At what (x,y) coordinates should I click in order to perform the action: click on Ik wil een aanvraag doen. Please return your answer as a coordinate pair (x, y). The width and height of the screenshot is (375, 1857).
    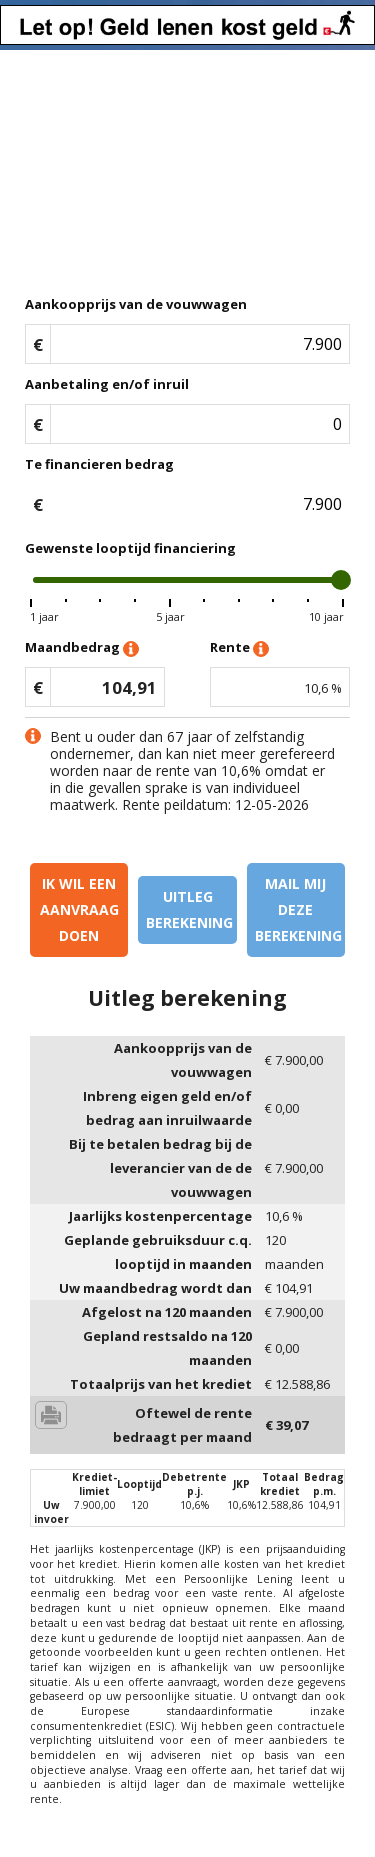
    Looking at the image, I should click on (79, 909).